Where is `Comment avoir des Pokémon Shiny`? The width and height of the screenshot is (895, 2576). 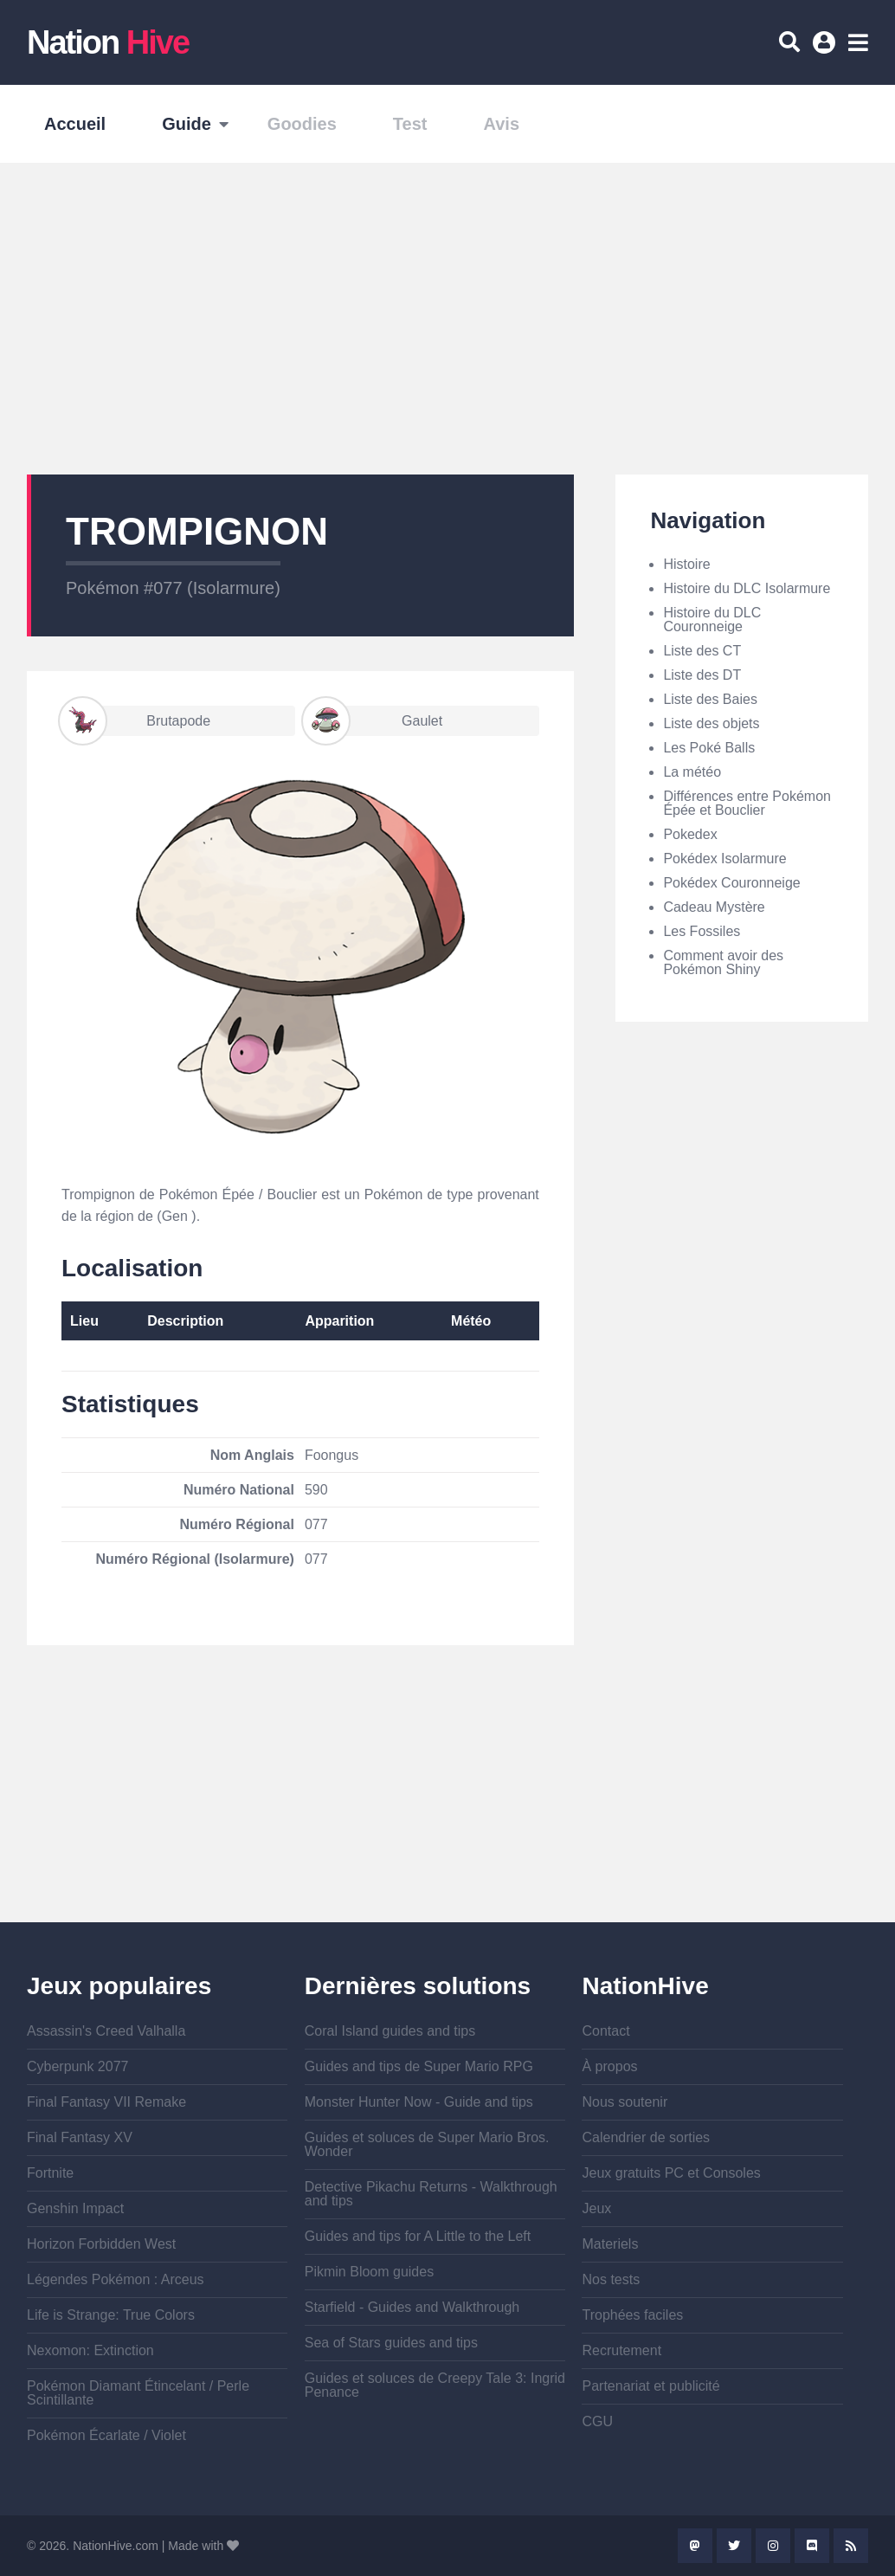
Comment avoir des Pokémon Shiny is located at coordinates (723, 962).